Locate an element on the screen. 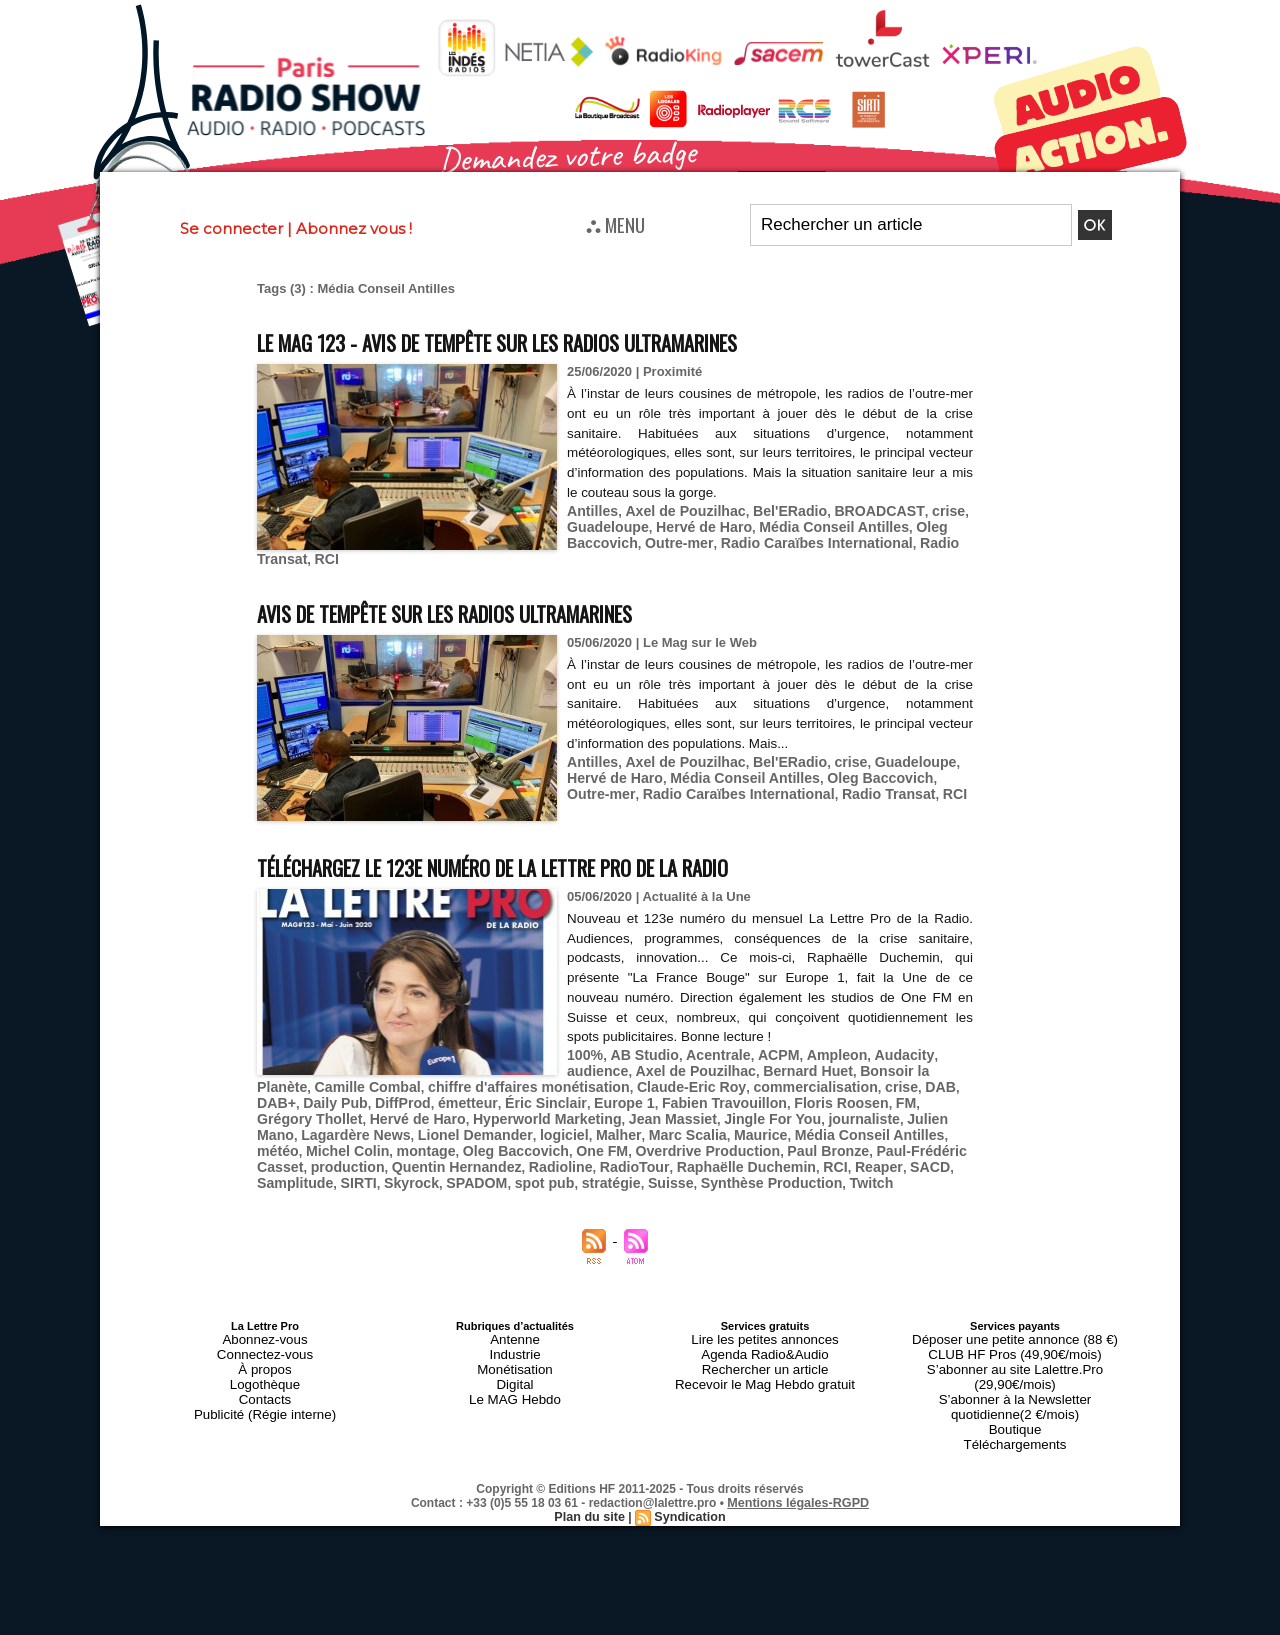  DAB+ is located at coordinates (823, 1078).